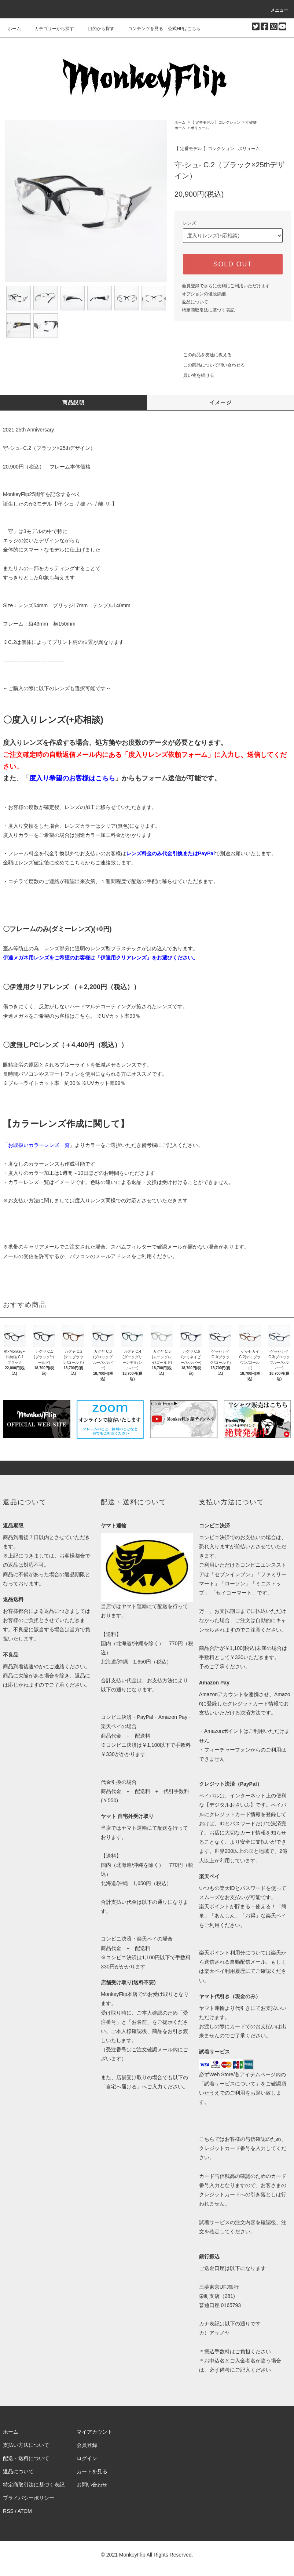 The width and height of the screenshot is (294, 2576). I want to click on ログイン, so click(87, 2458).